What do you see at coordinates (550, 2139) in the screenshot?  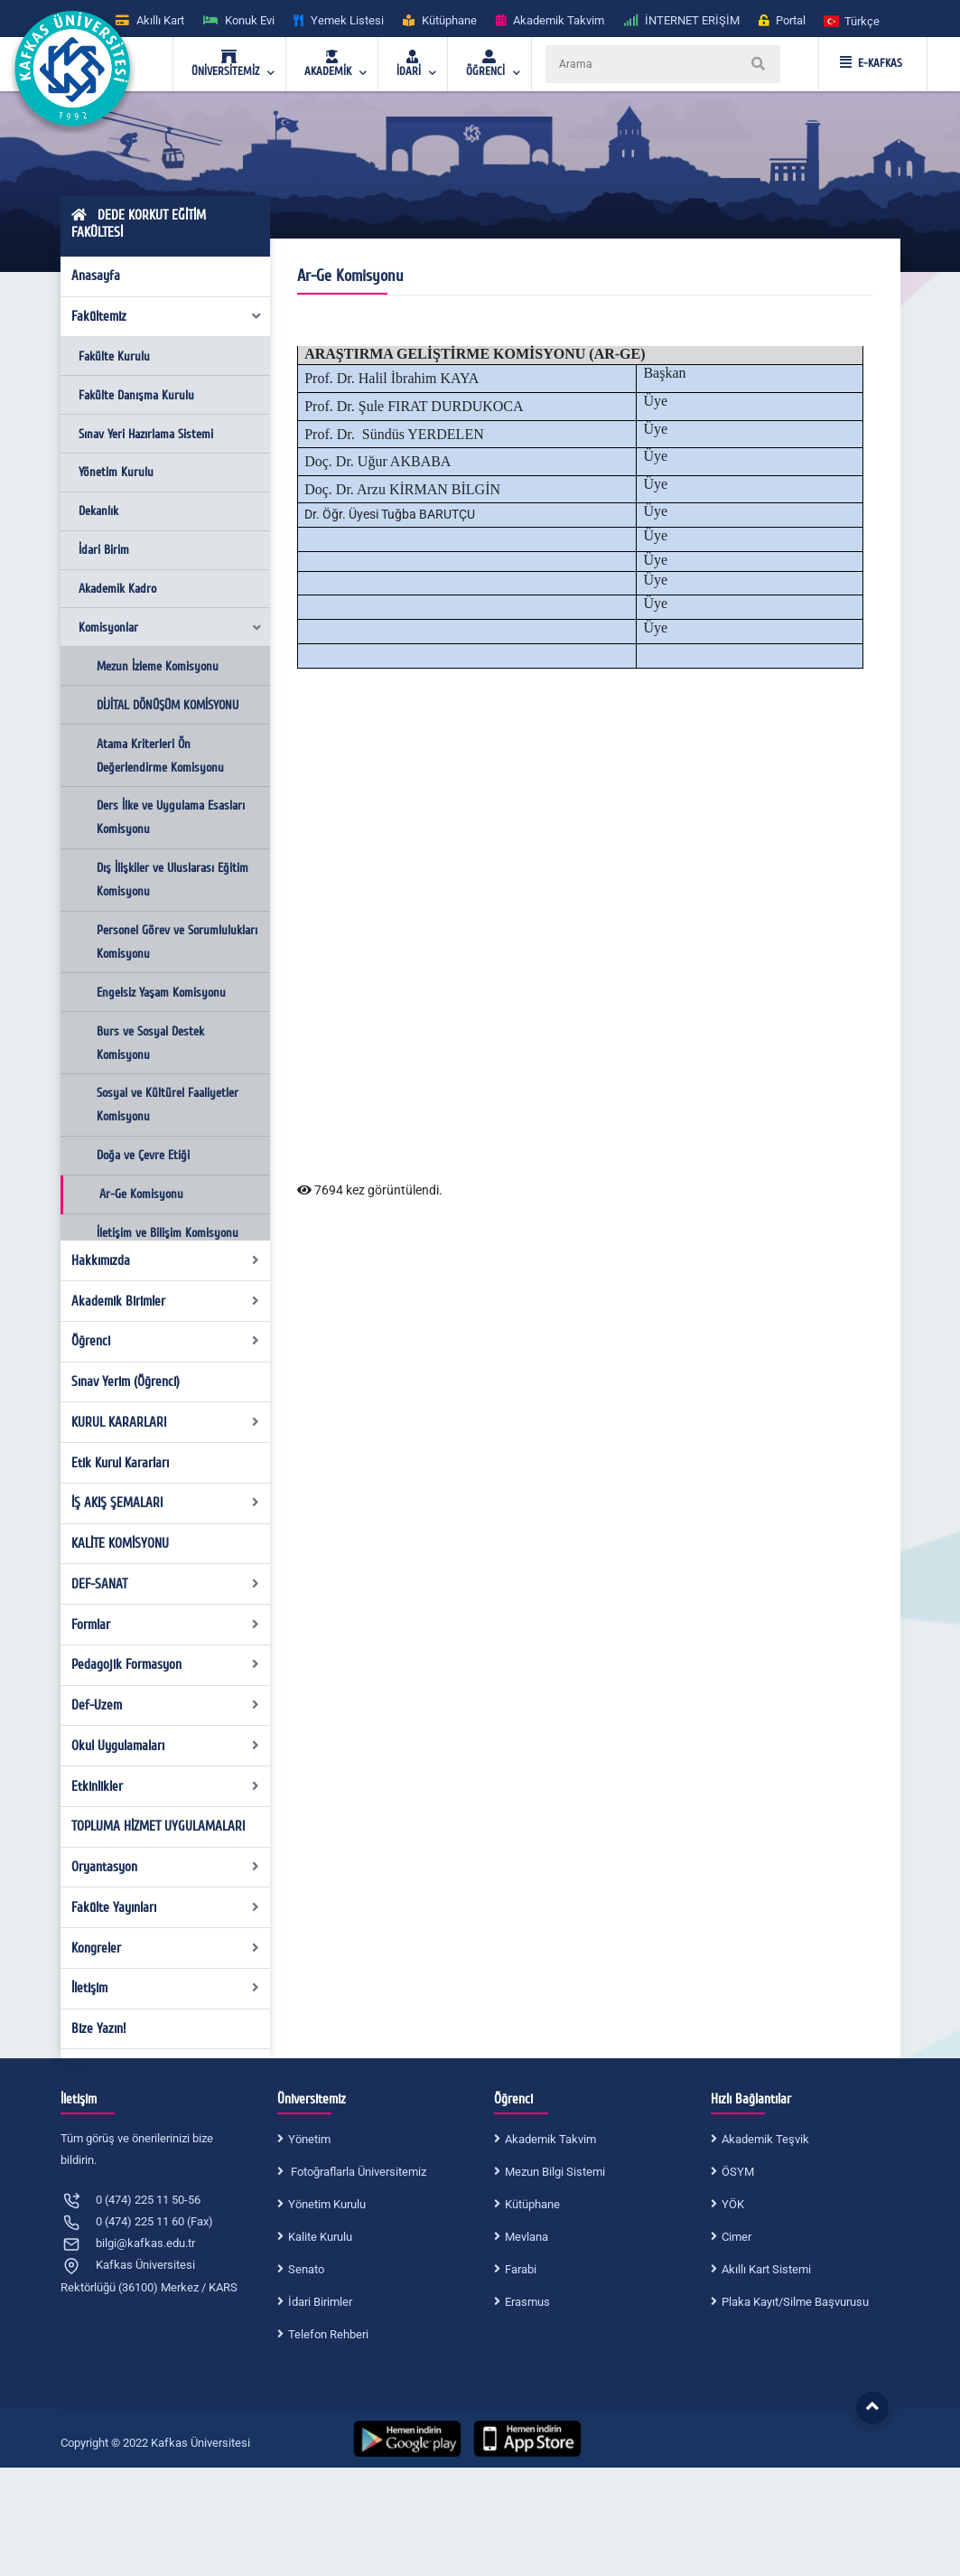 I see `Akademik Takvim` at bounding box center [550, 2139].